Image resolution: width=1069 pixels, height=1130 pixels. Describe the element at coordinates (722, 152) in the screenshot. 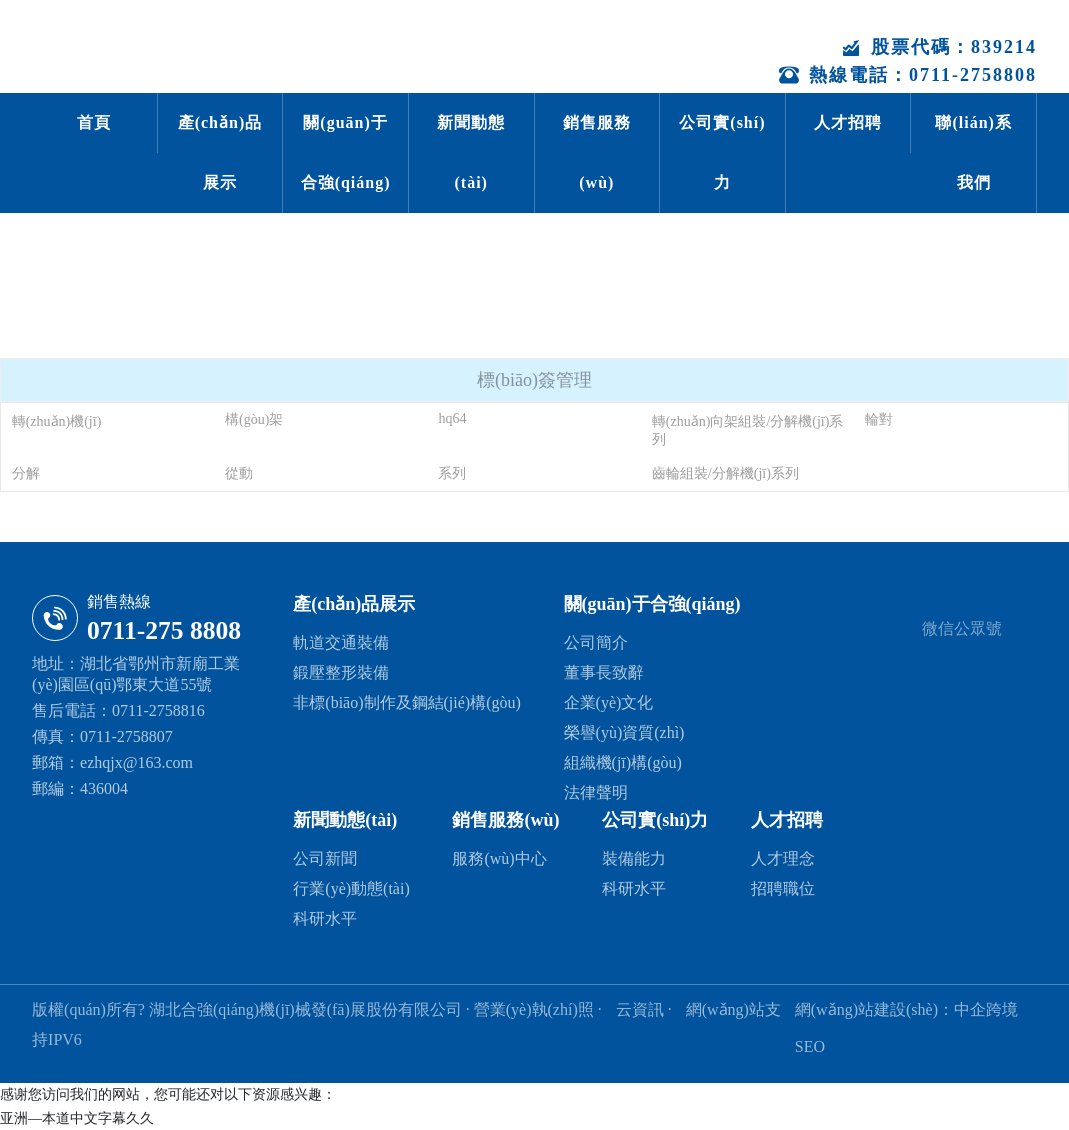

I see `公司實(shí)力` at that location.